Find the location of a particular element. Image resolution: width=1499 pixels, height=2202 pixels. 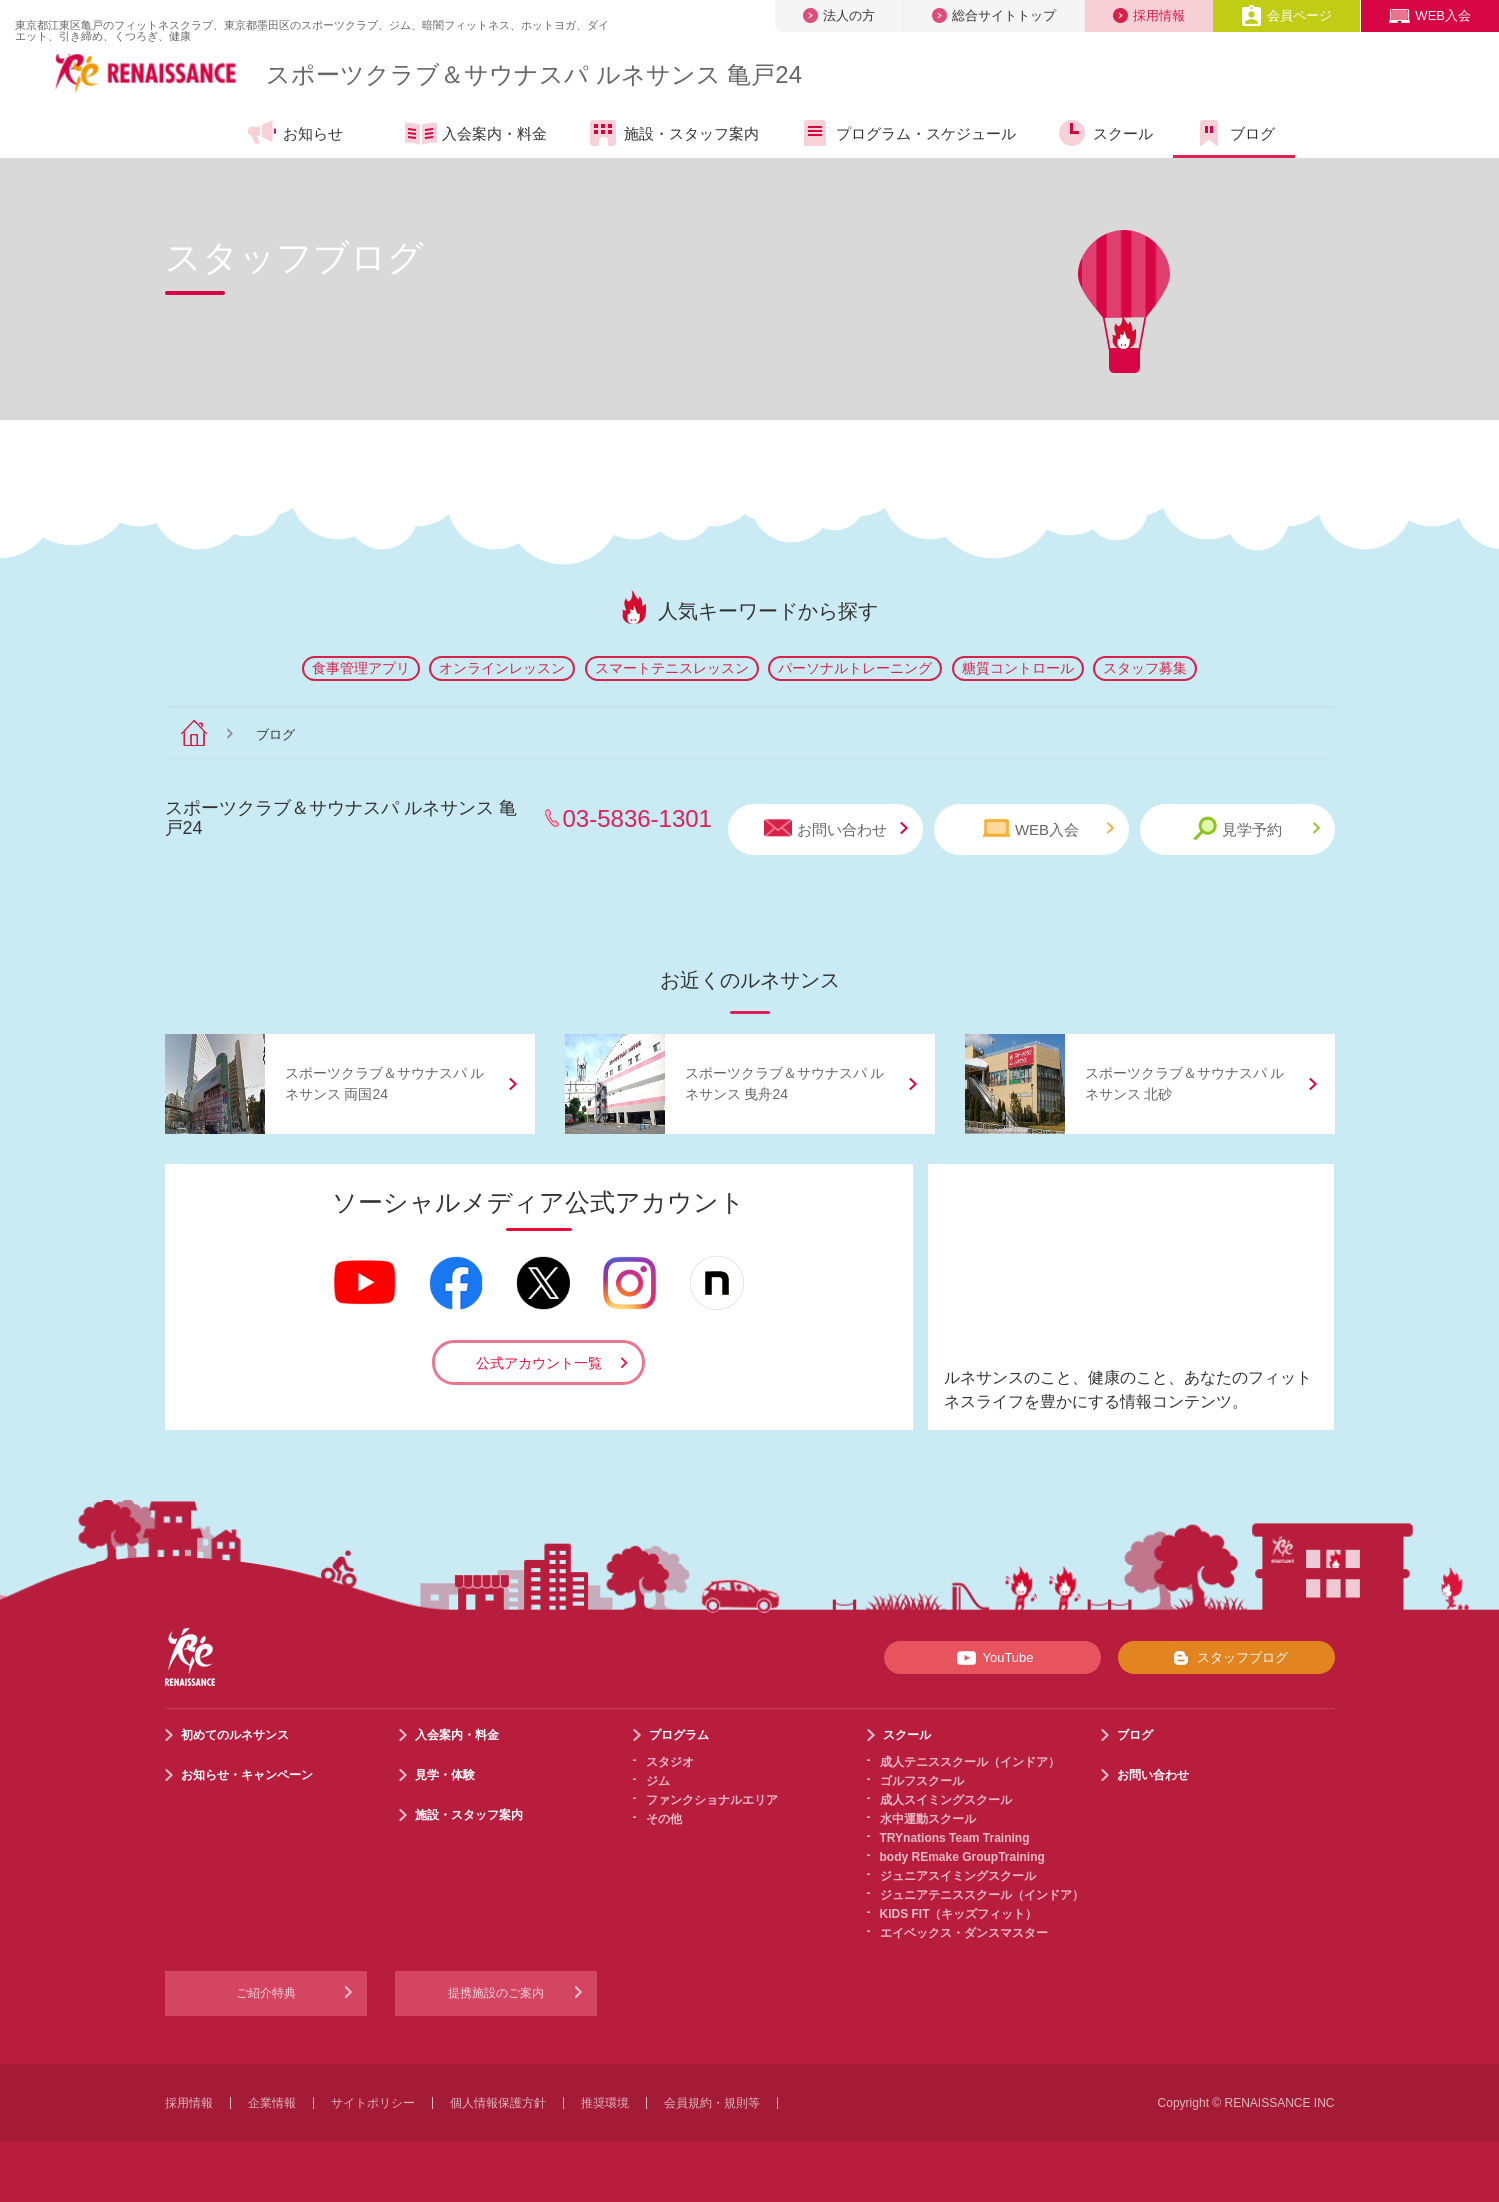

ゴルフスクール is located at coordinates (922, 1781).